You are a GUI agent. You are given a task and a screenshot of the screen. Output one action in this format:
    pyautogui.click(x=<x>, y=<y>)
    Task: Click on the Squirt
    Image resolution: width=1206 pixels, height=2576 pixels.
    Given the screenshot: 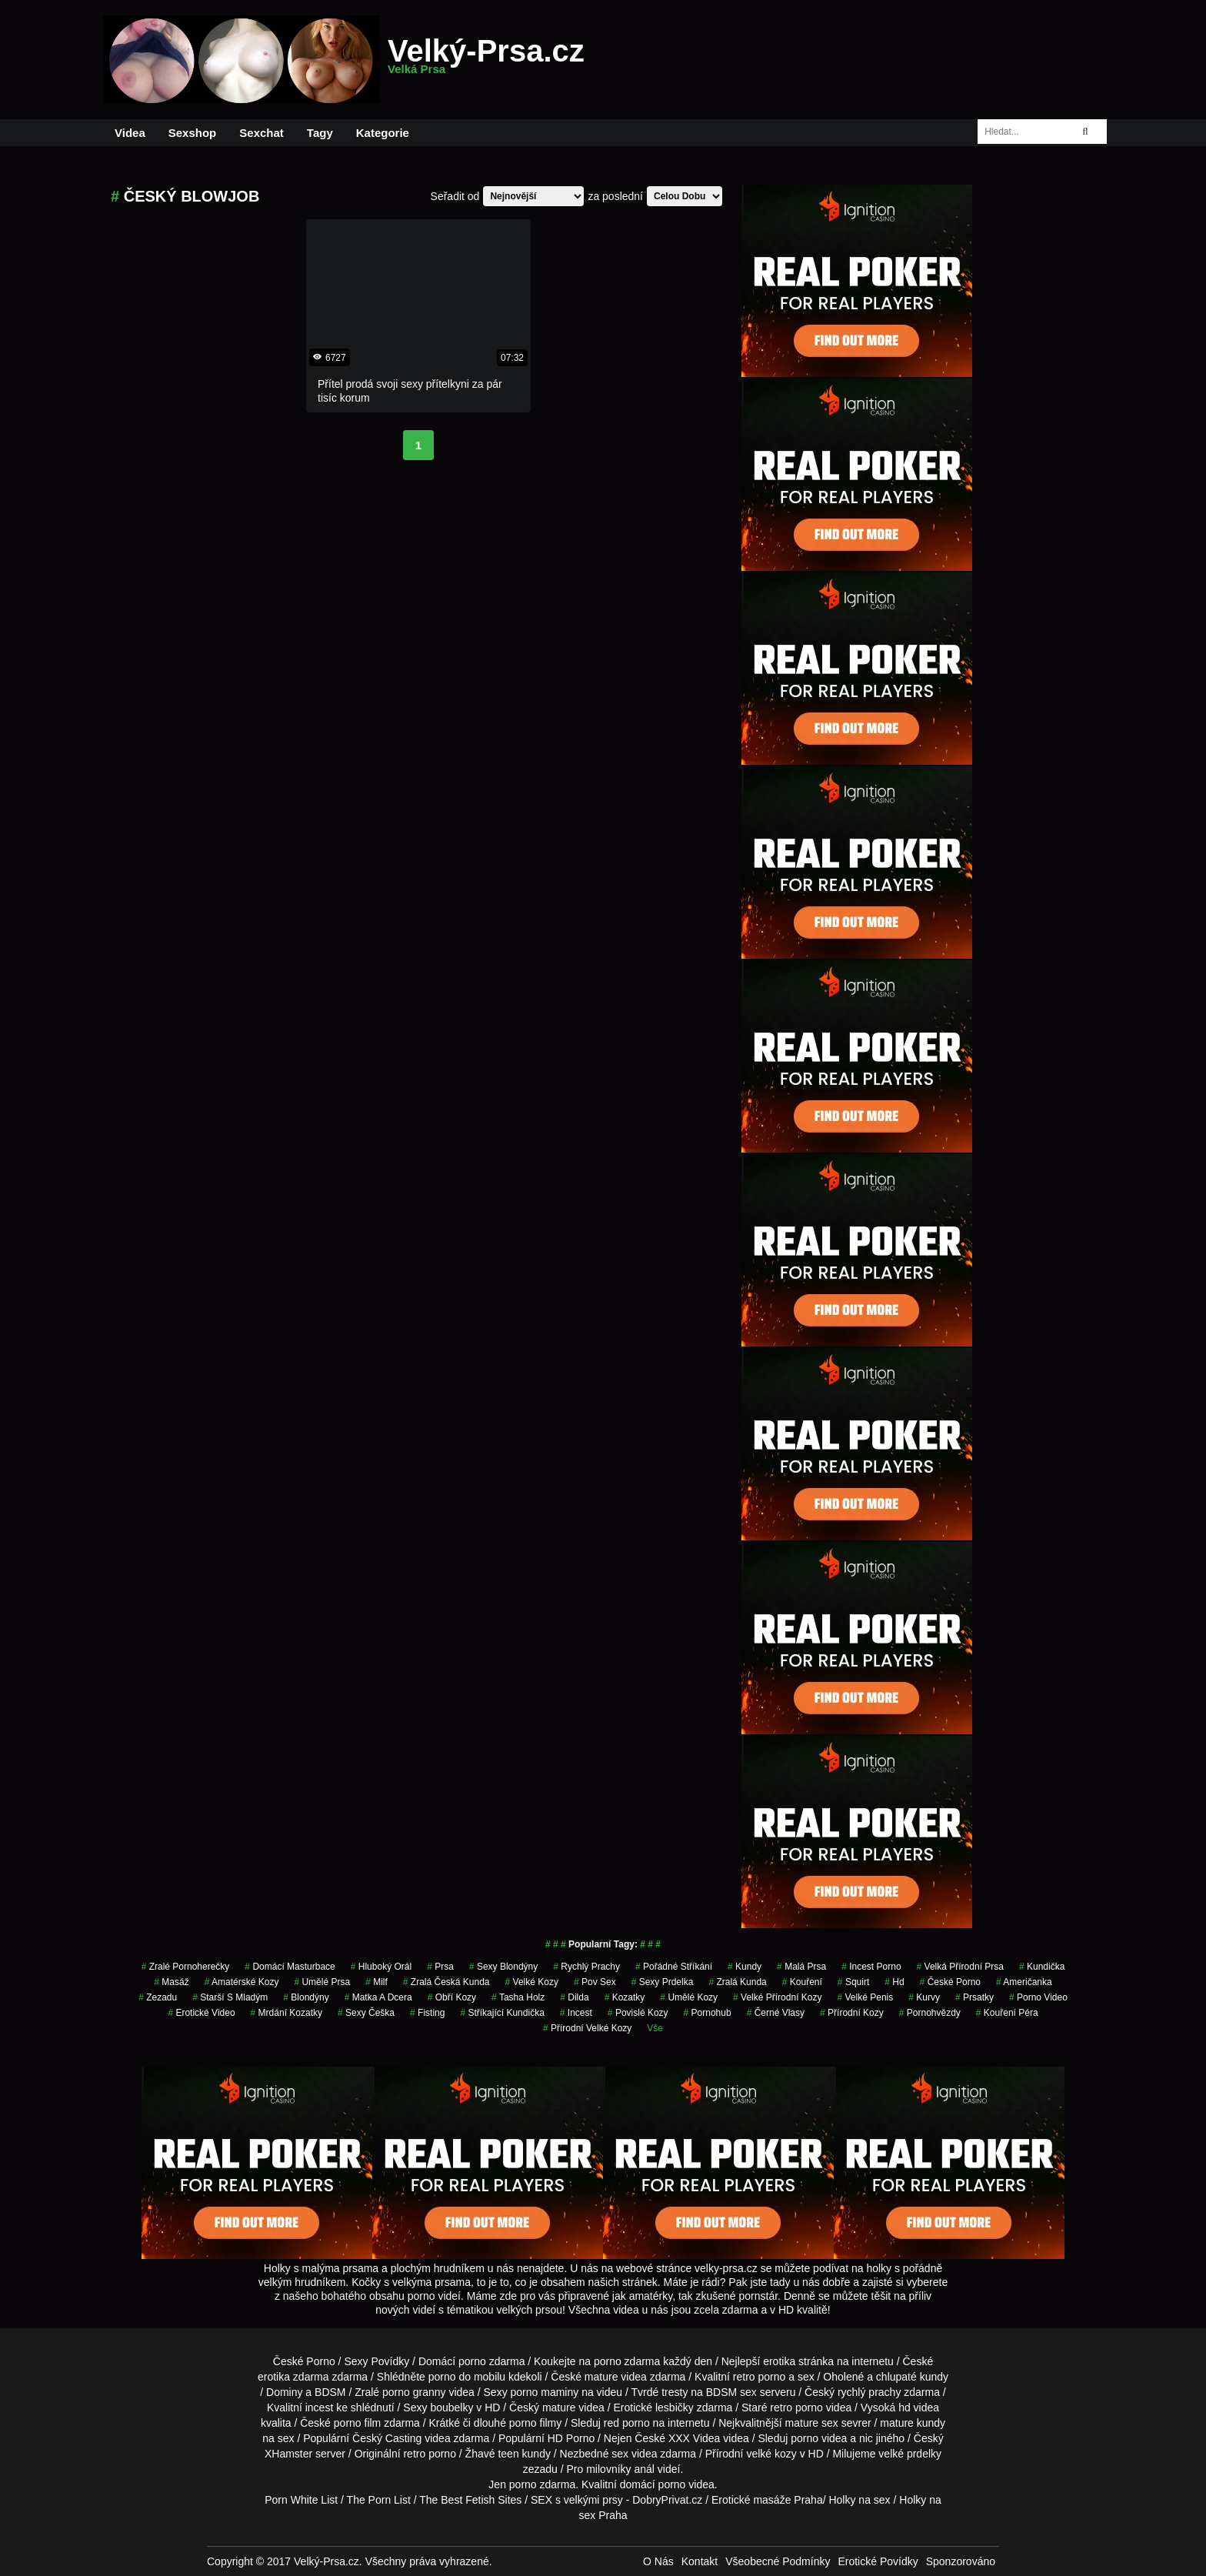 What is the action you would take?
    pyautogui.click(x=853, y=1982)
    